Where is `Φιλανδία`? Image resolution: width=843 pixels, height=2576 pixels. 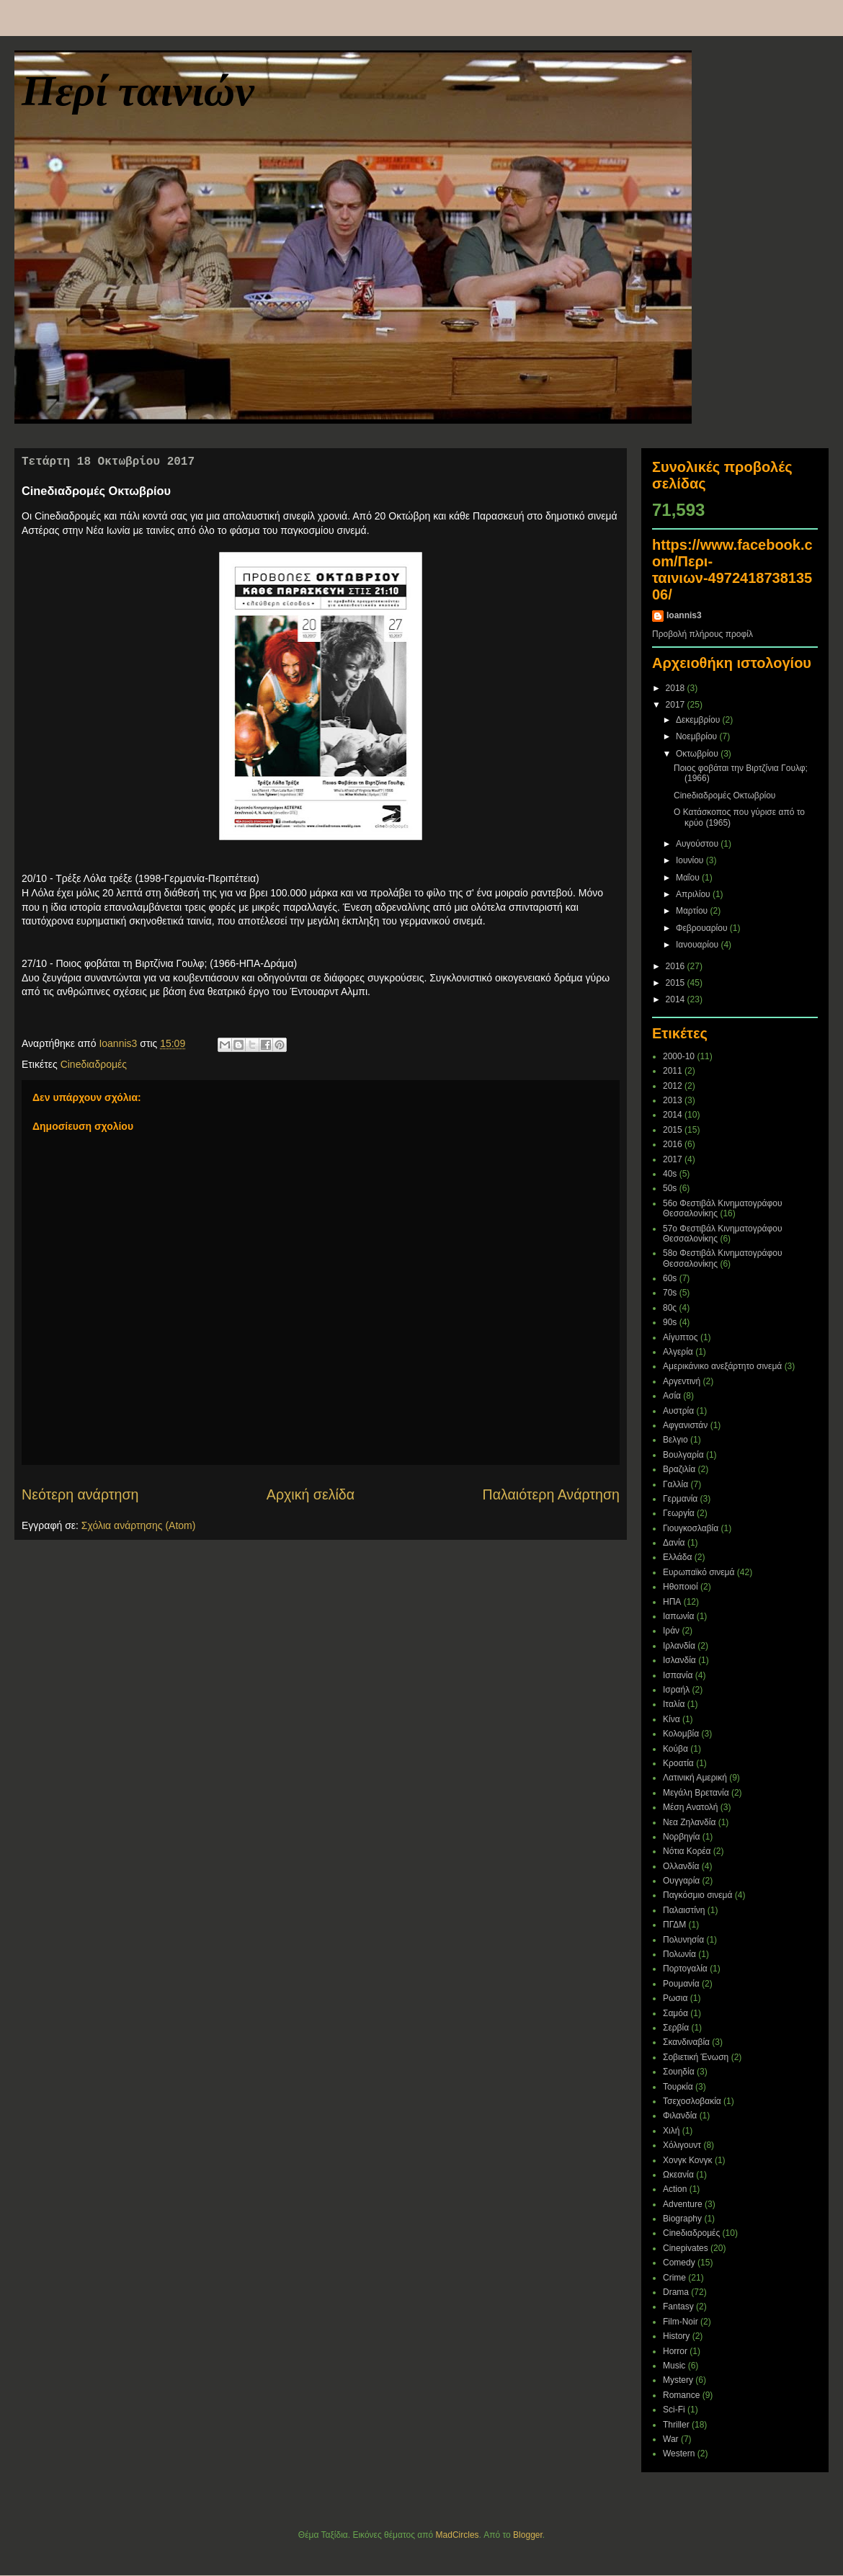 Φιλανδία is located at coordinates (680, 2116).